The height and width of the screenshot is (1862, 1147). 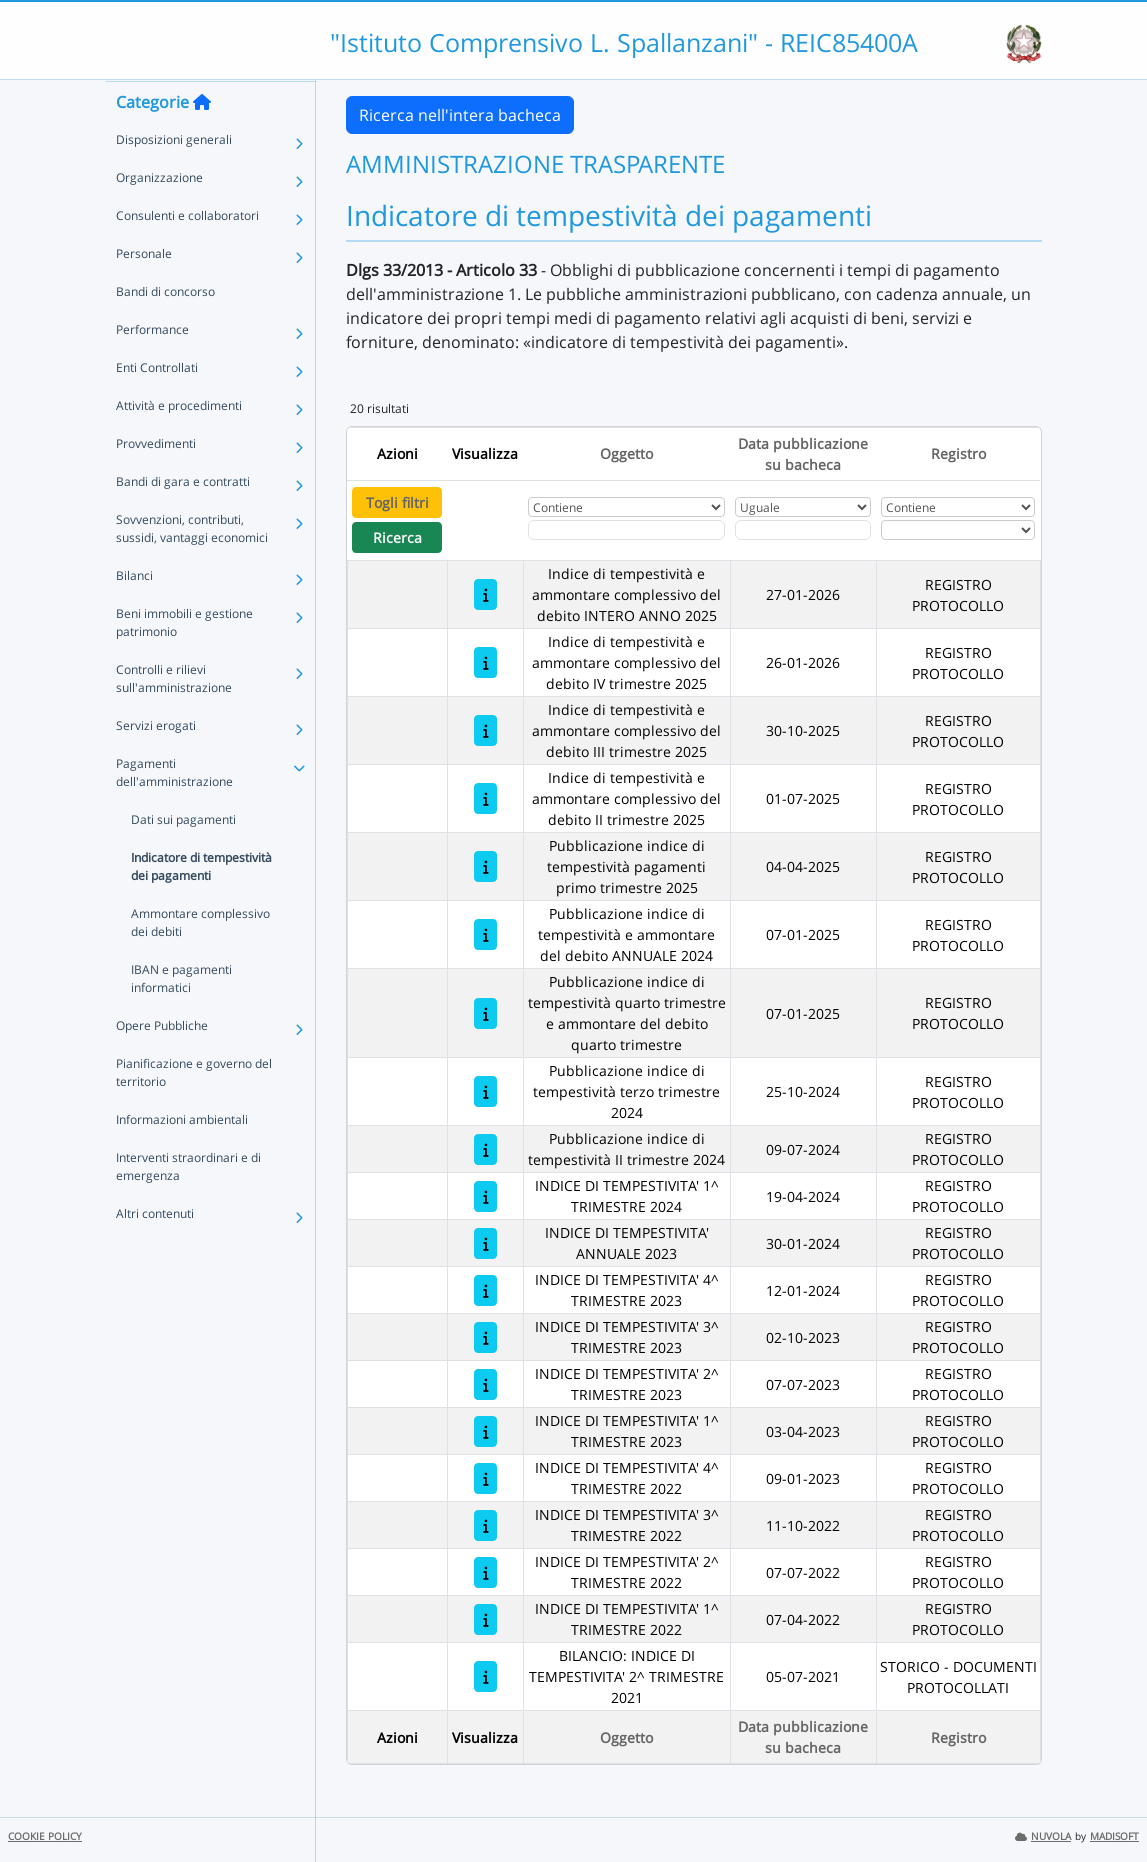 What do you see at coordinates (485, 1013) in the screenshot?
I see `[Pubblicazione indice di tempestività quarto trimestre e ammontare del debito quarto trimestre]` at bounding box center [485, 1013].